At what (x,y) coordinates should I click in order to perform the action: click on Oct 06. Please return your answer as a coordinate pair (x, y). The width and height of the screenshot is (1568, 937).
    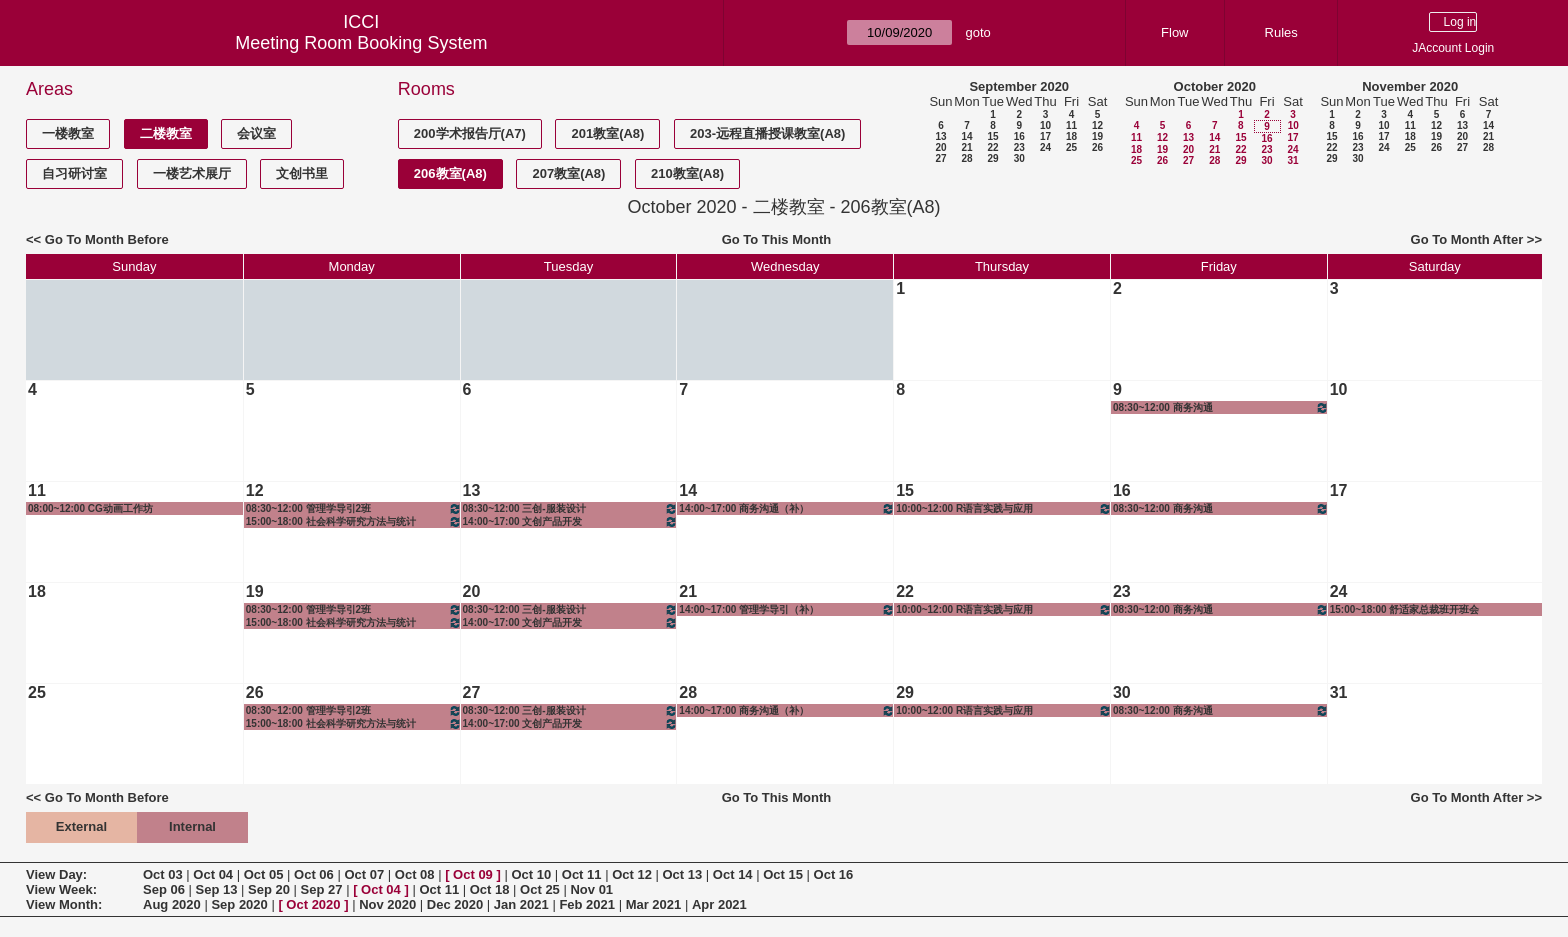
    Looking at the image, I should click on (314, 874).